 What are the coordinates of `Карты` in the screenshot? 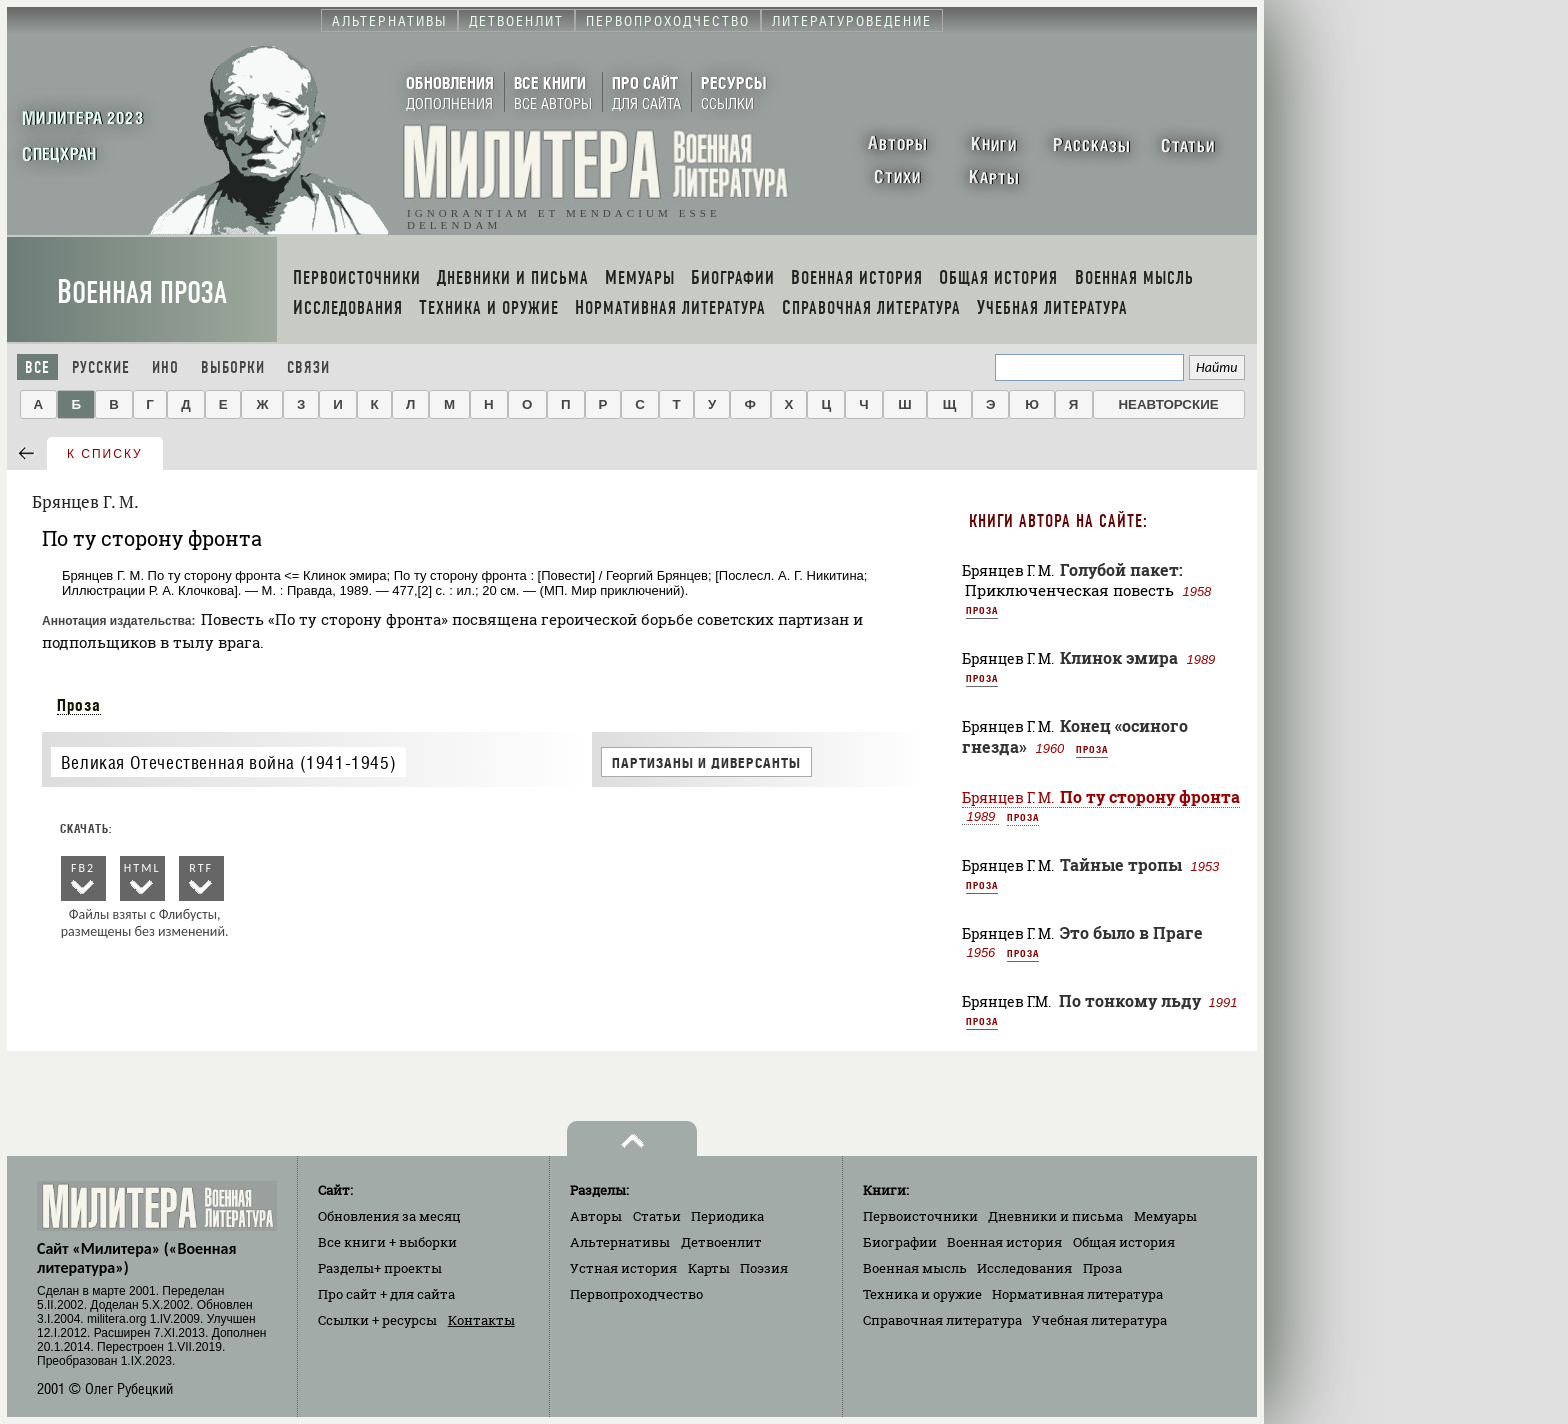 It's located at (709, 1268).